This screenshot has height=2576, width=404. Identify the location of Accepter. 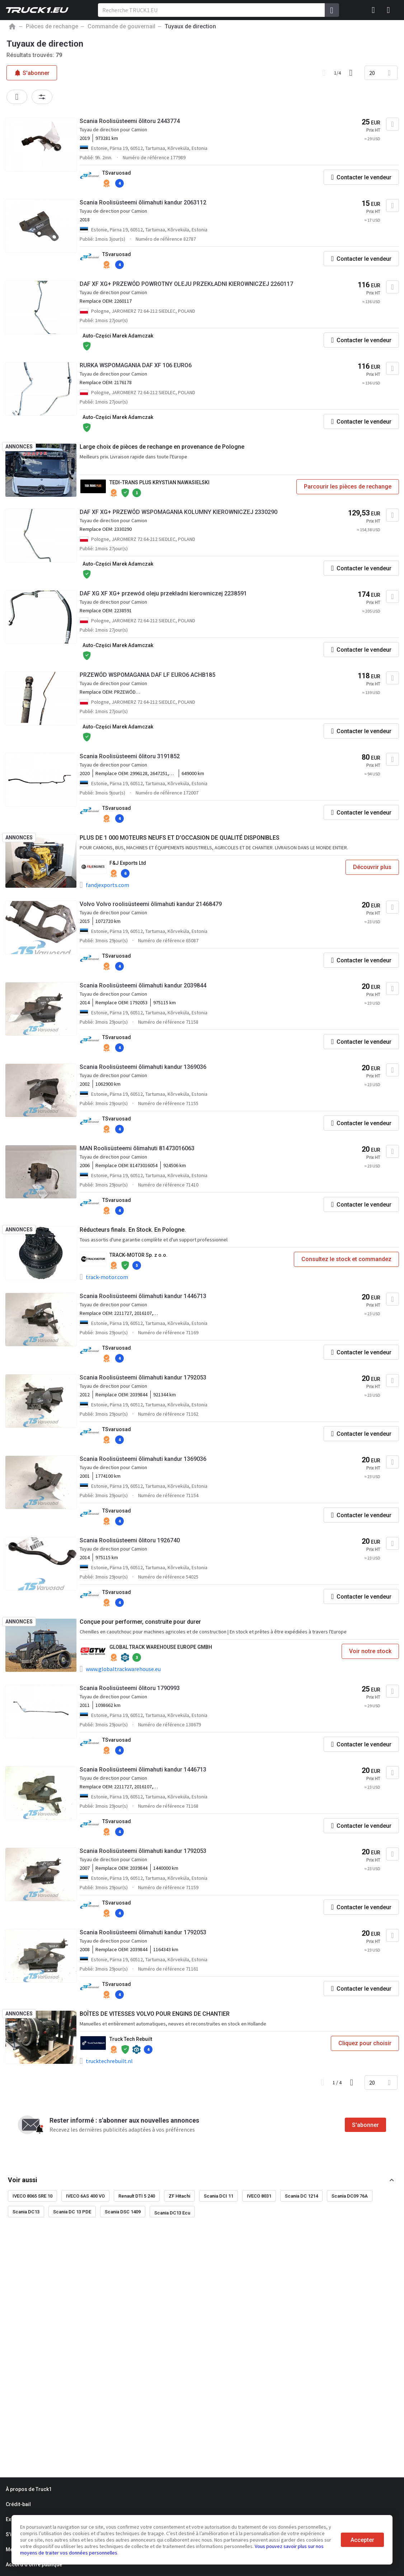
(362, 2540).